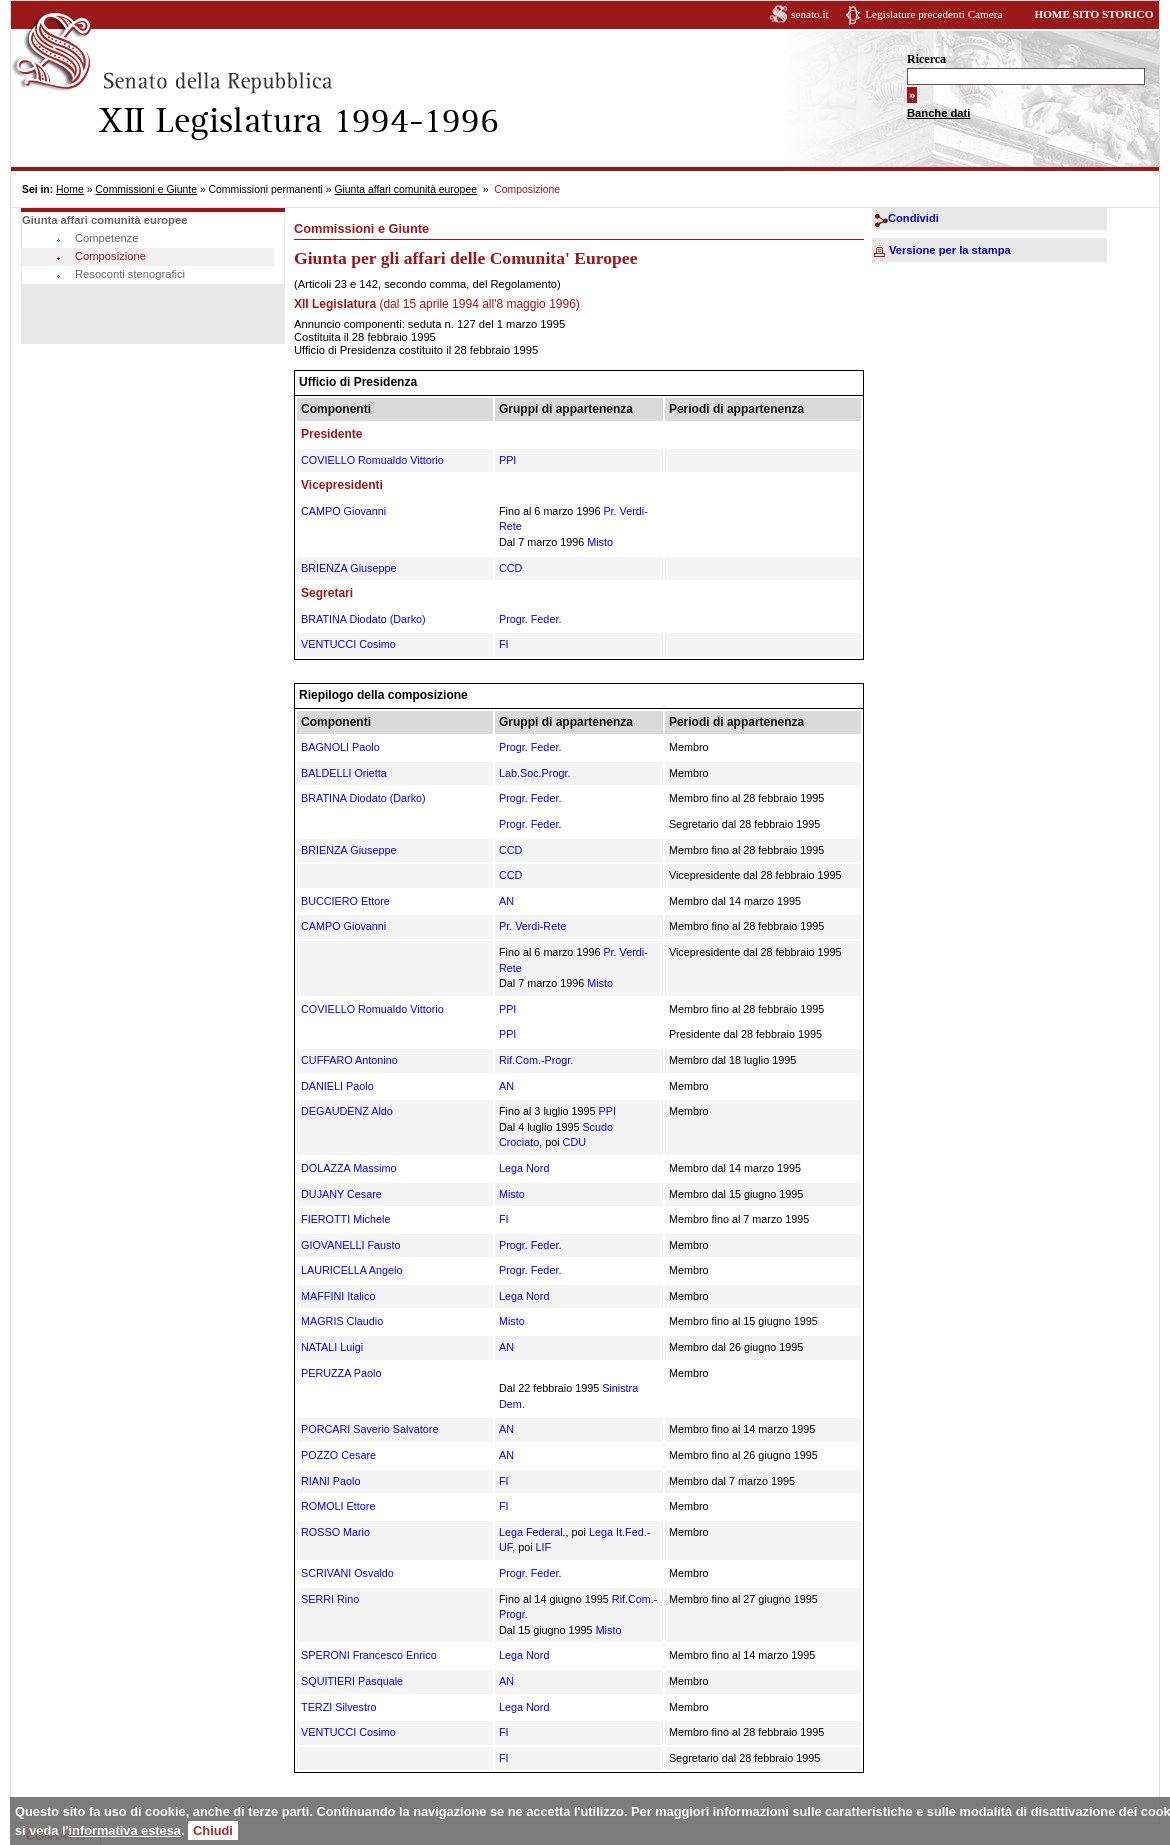 This screenshot has width=1170, height=1845. I want to click on RIANI Paolo, so click(330, 1481).